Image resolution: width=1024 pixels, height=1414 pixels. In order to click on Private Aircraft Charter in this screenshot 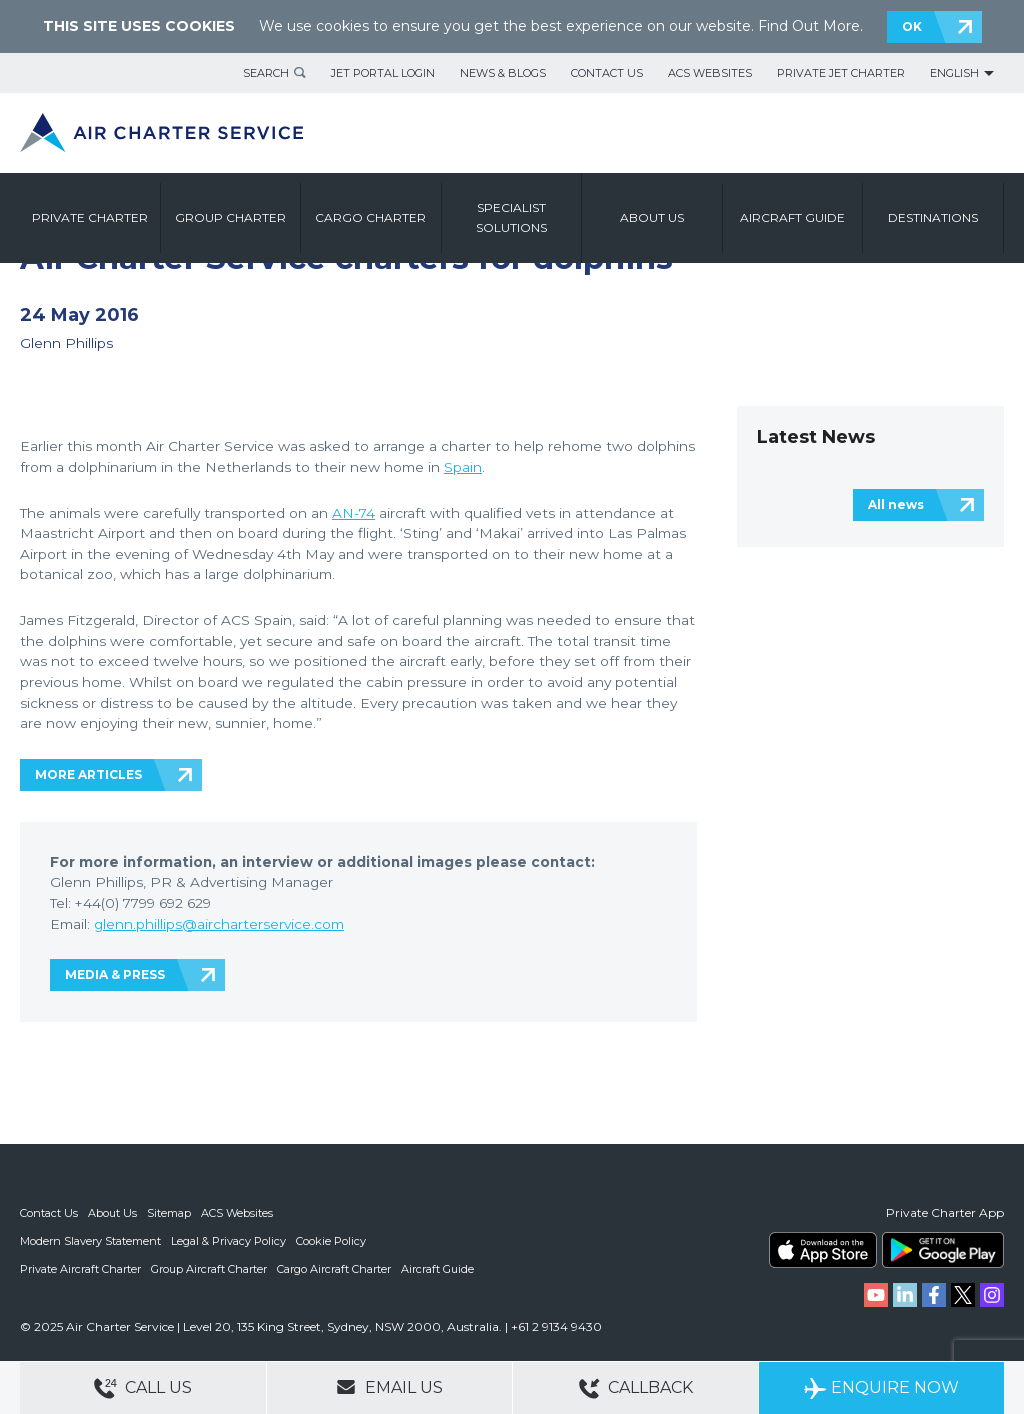, I will do `click(80, 1269)`.